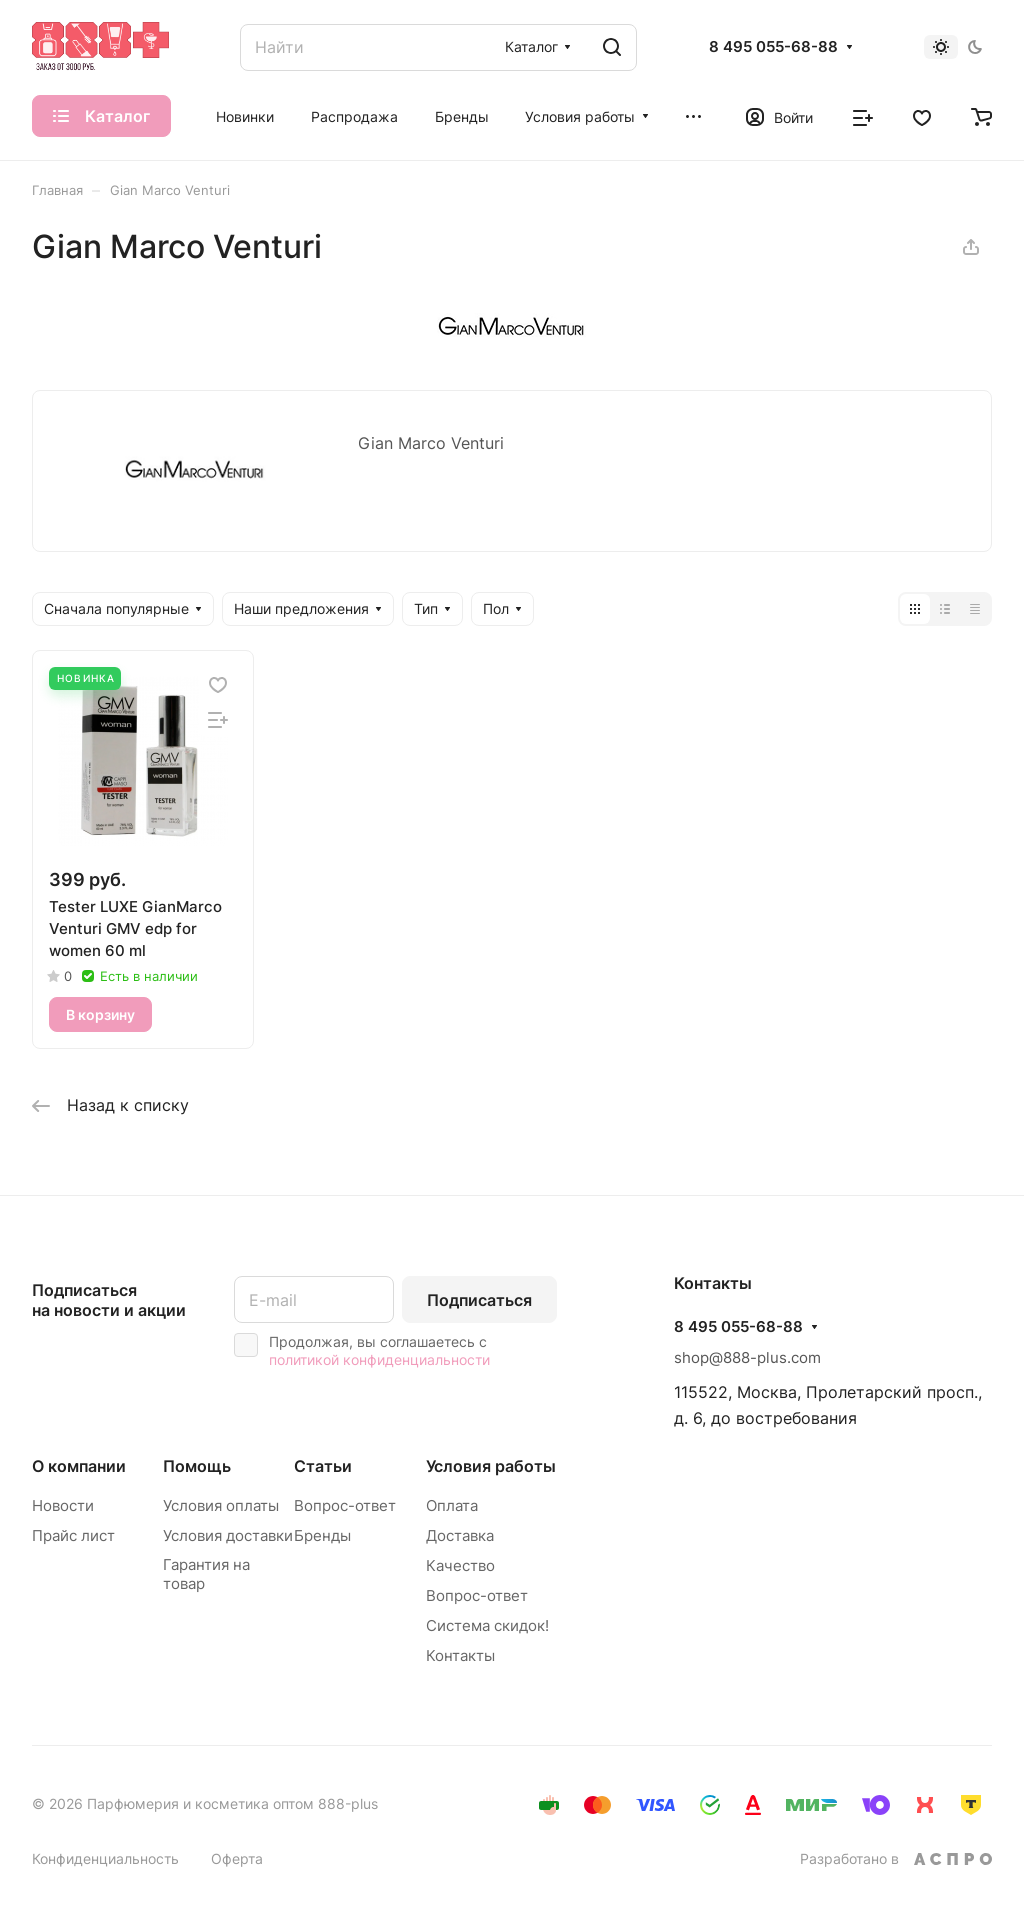 This screenshot has height=1913, width=1024. I want to click on Статьи, so click(323, 1466).